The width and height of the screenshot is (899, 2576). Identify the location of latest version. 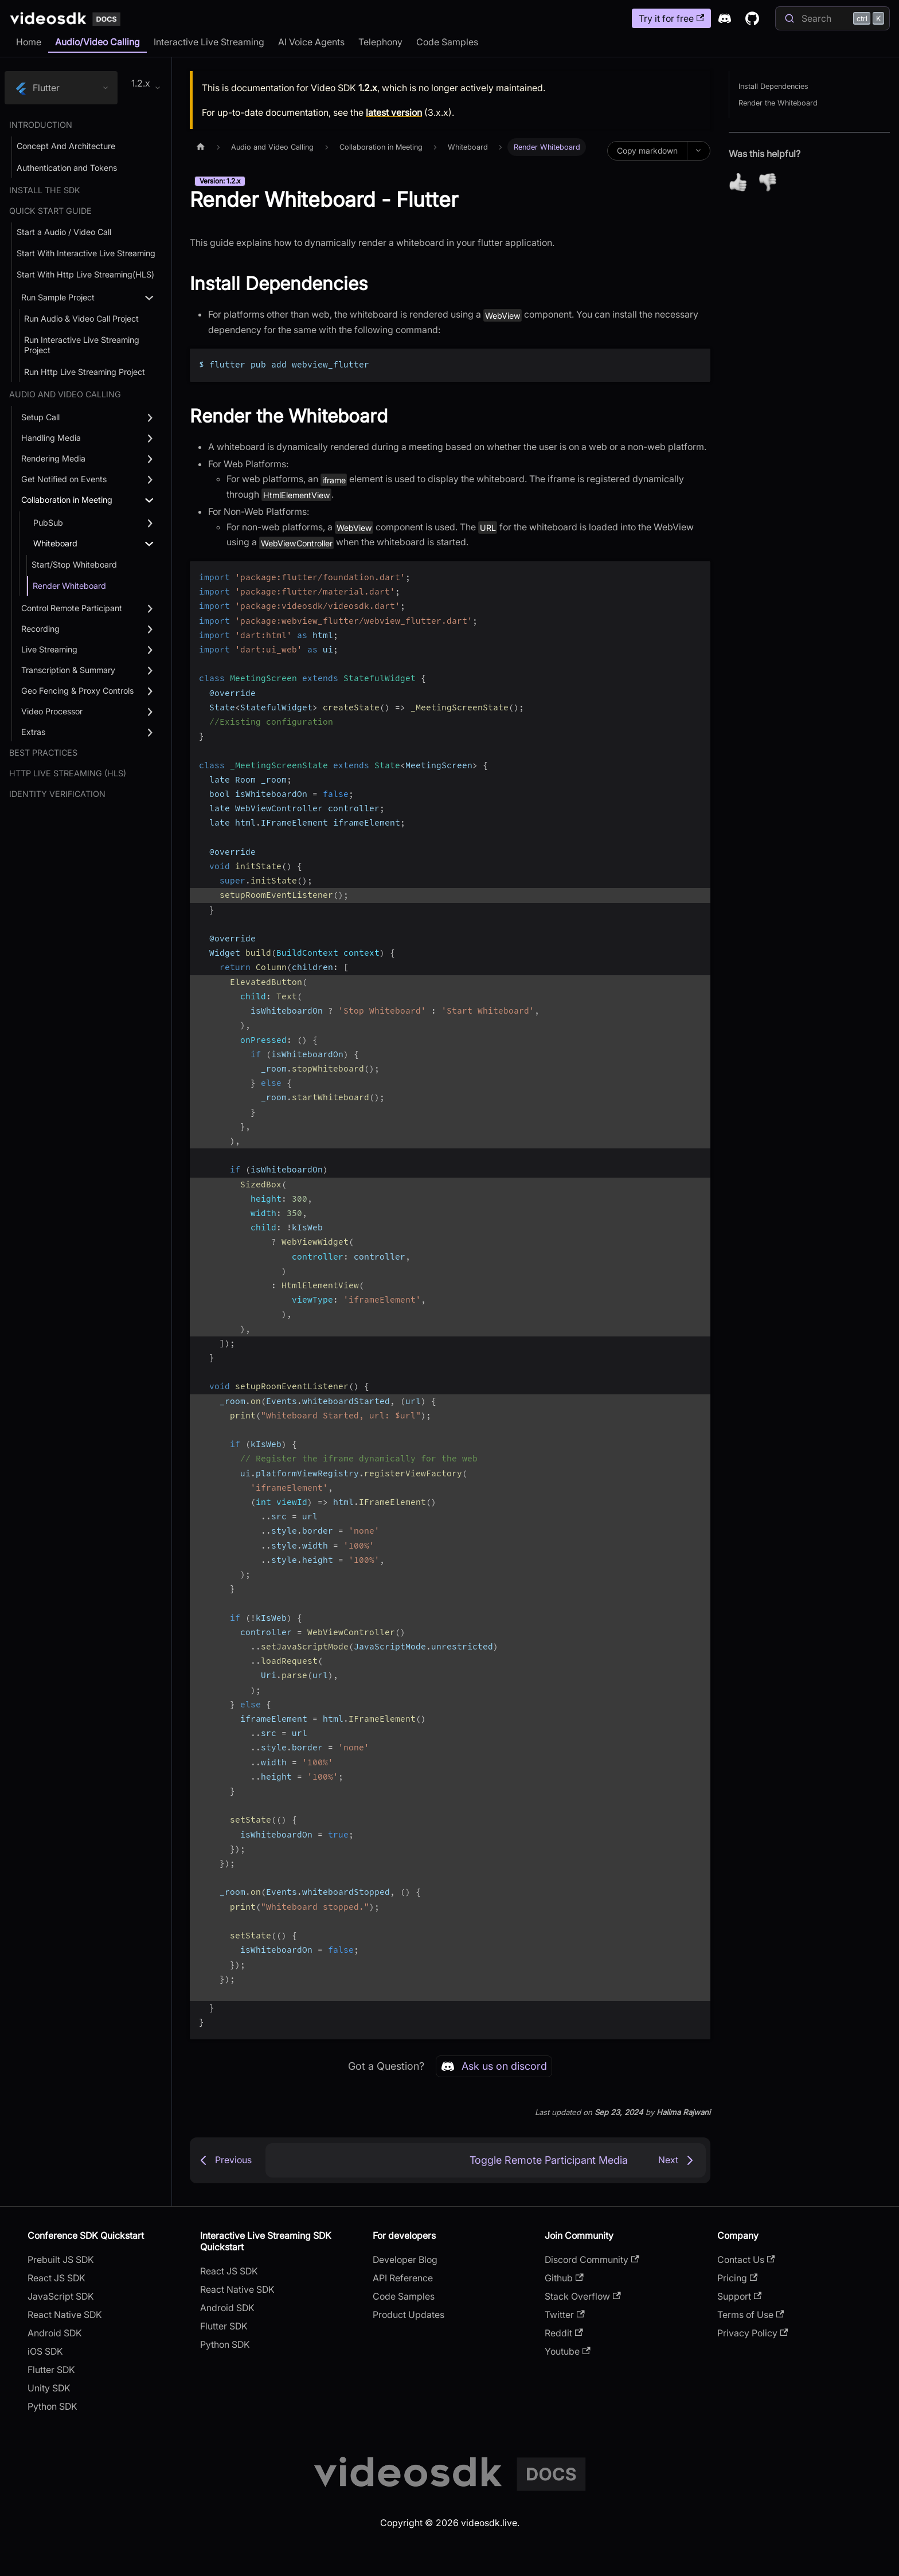
(394, 112).